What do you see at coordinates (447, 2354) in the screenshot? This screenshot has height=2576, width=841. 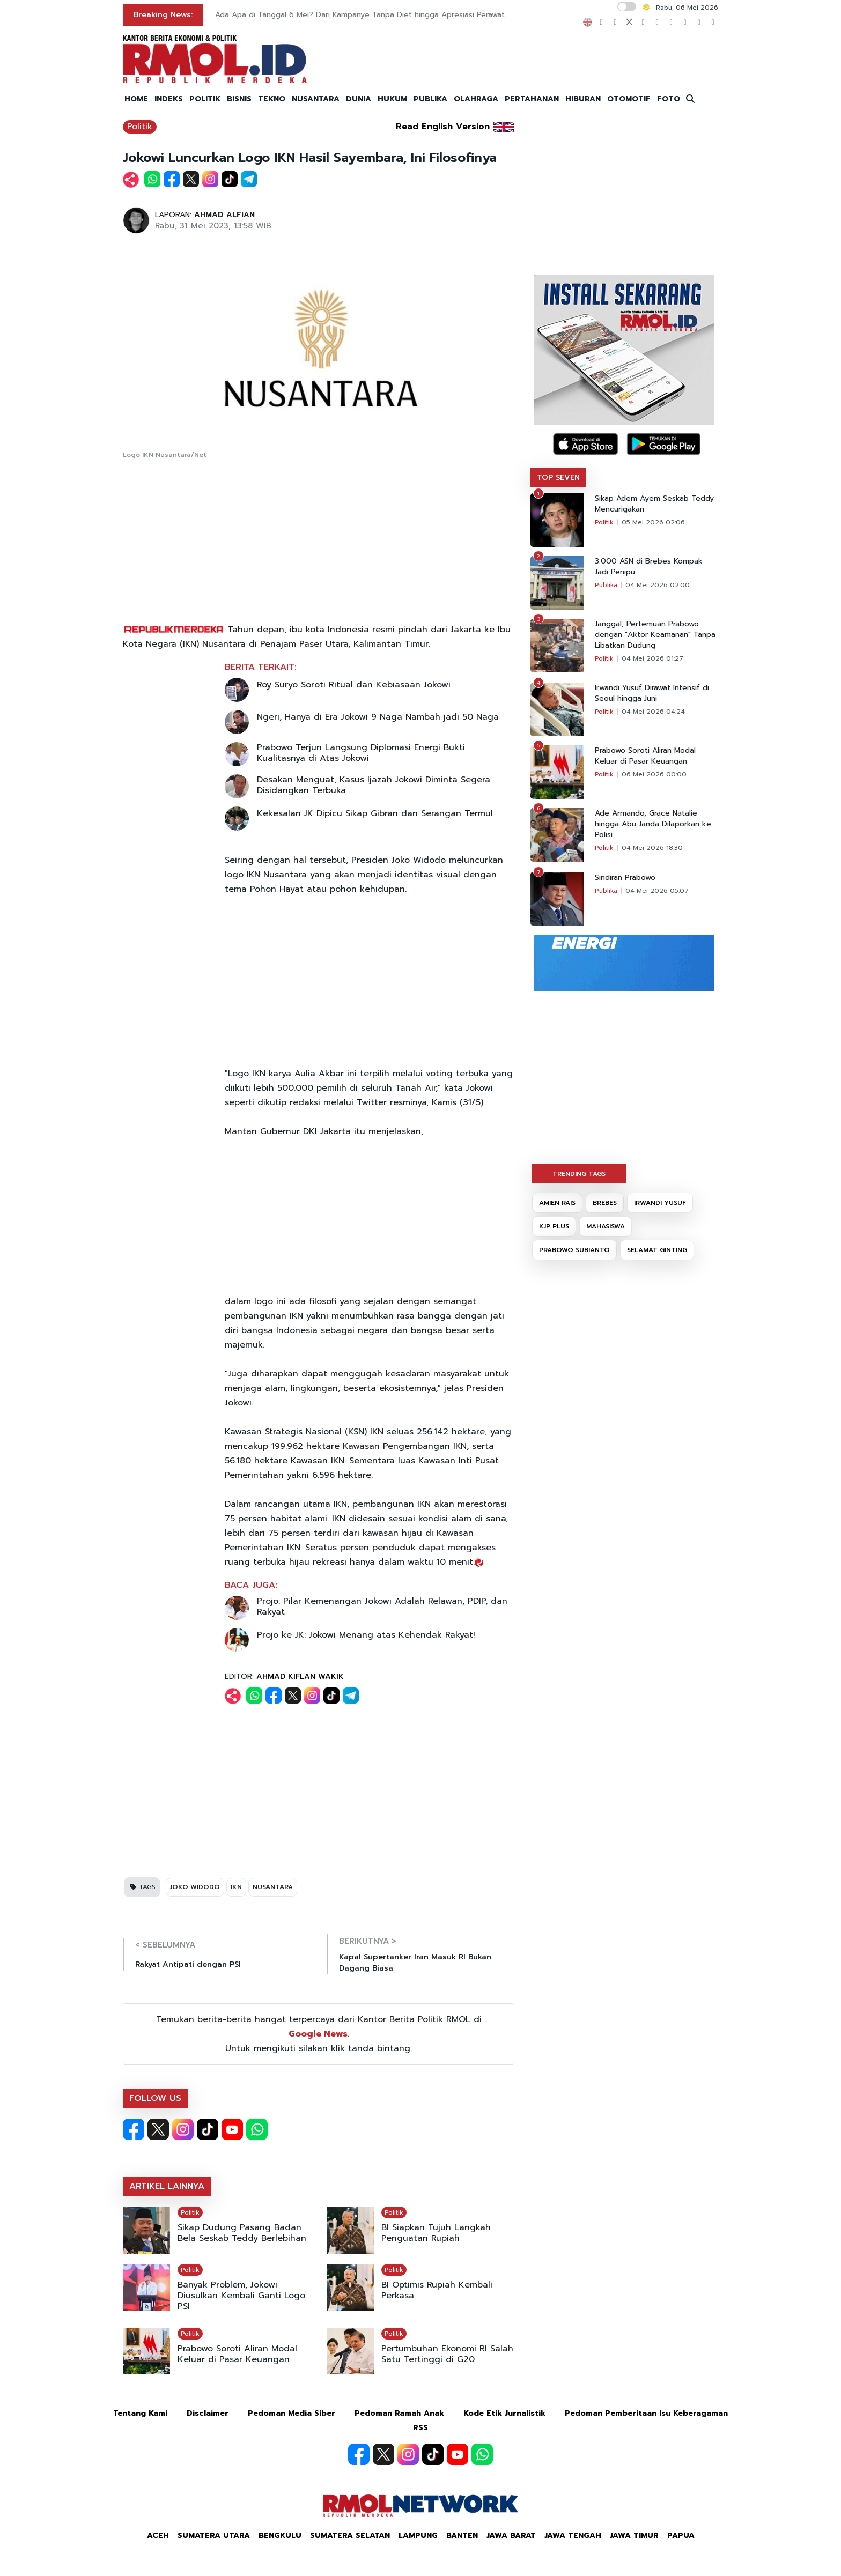 I see `Pertumbuhan Ekonomi RI Salah Satu Tertinggi di G20` at bounding box center [447, 2354].